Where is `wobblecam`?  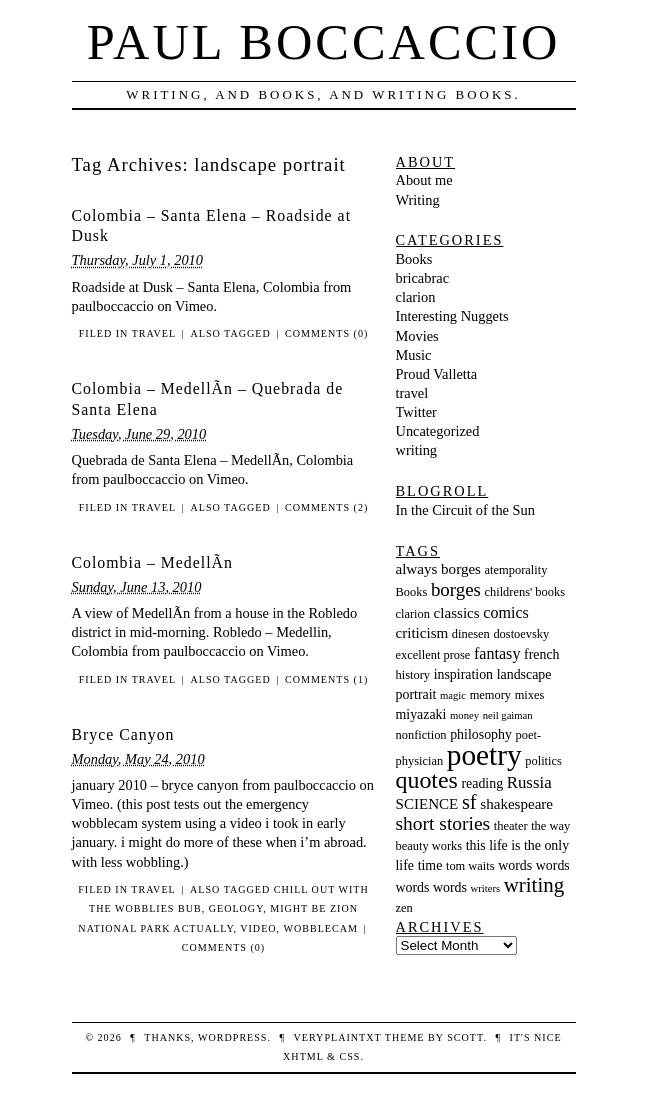 wobblecam is located at coordinates (320, 928).